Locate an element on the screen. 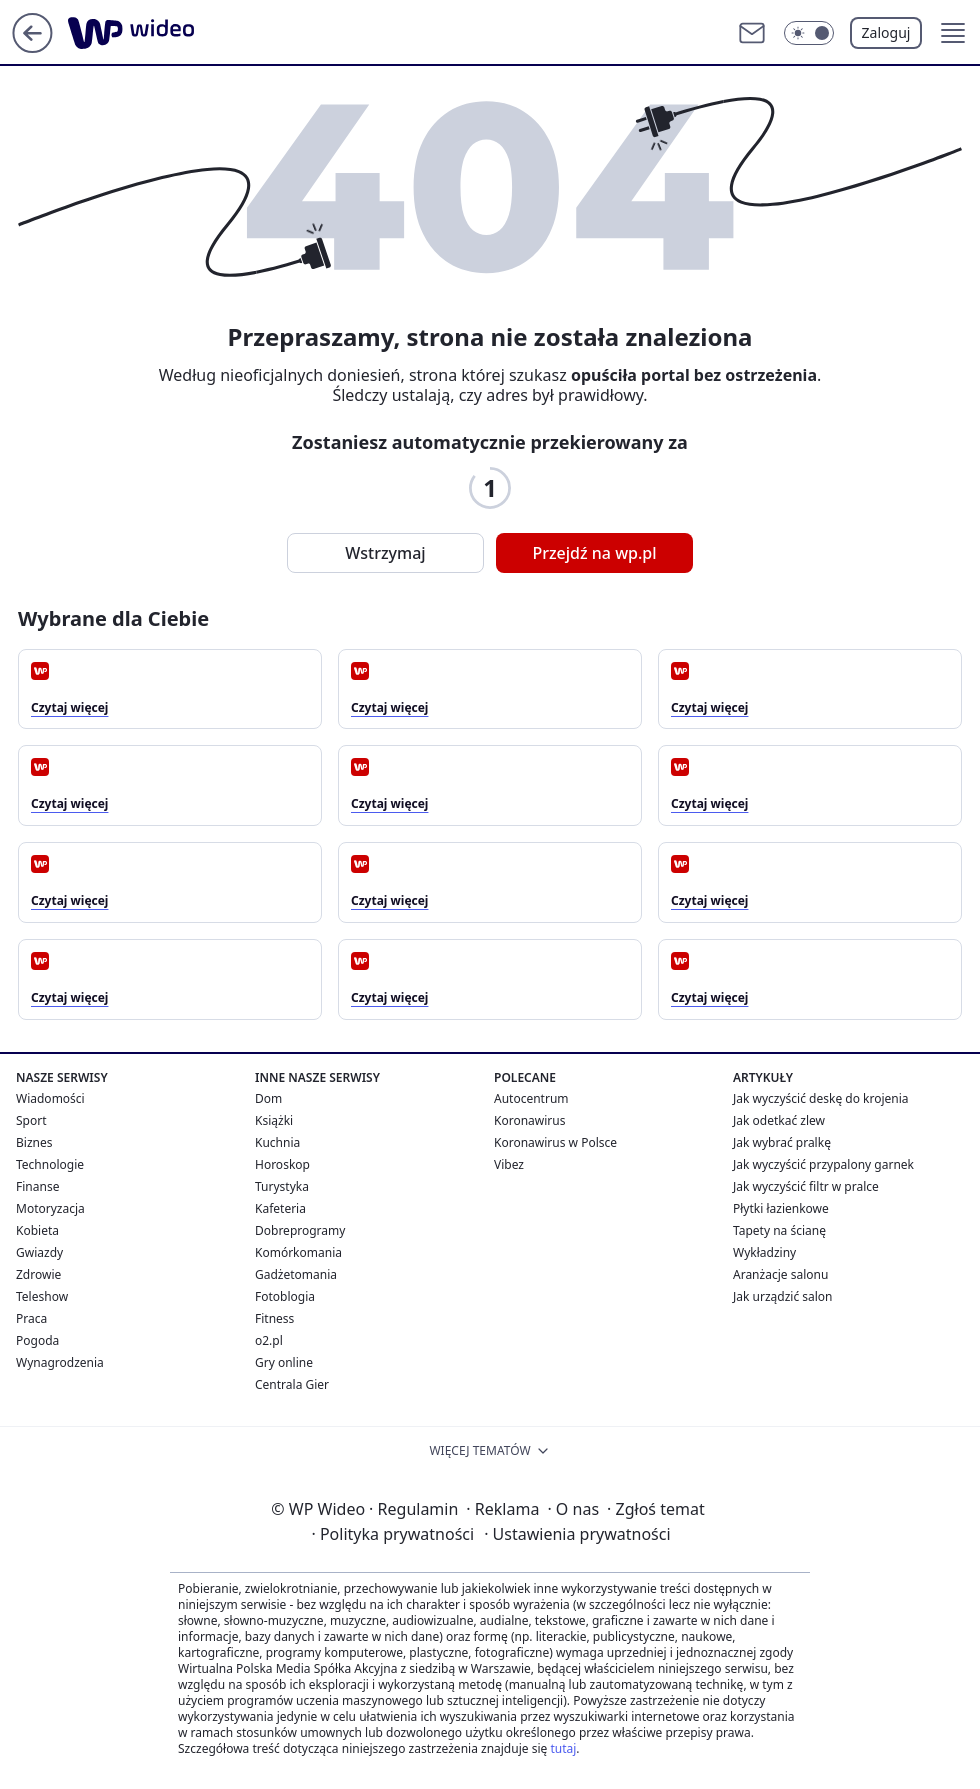 Image resolution: width=980 pixels, height=1789 pixels. Gry online is located at coordinates (284, 1362).